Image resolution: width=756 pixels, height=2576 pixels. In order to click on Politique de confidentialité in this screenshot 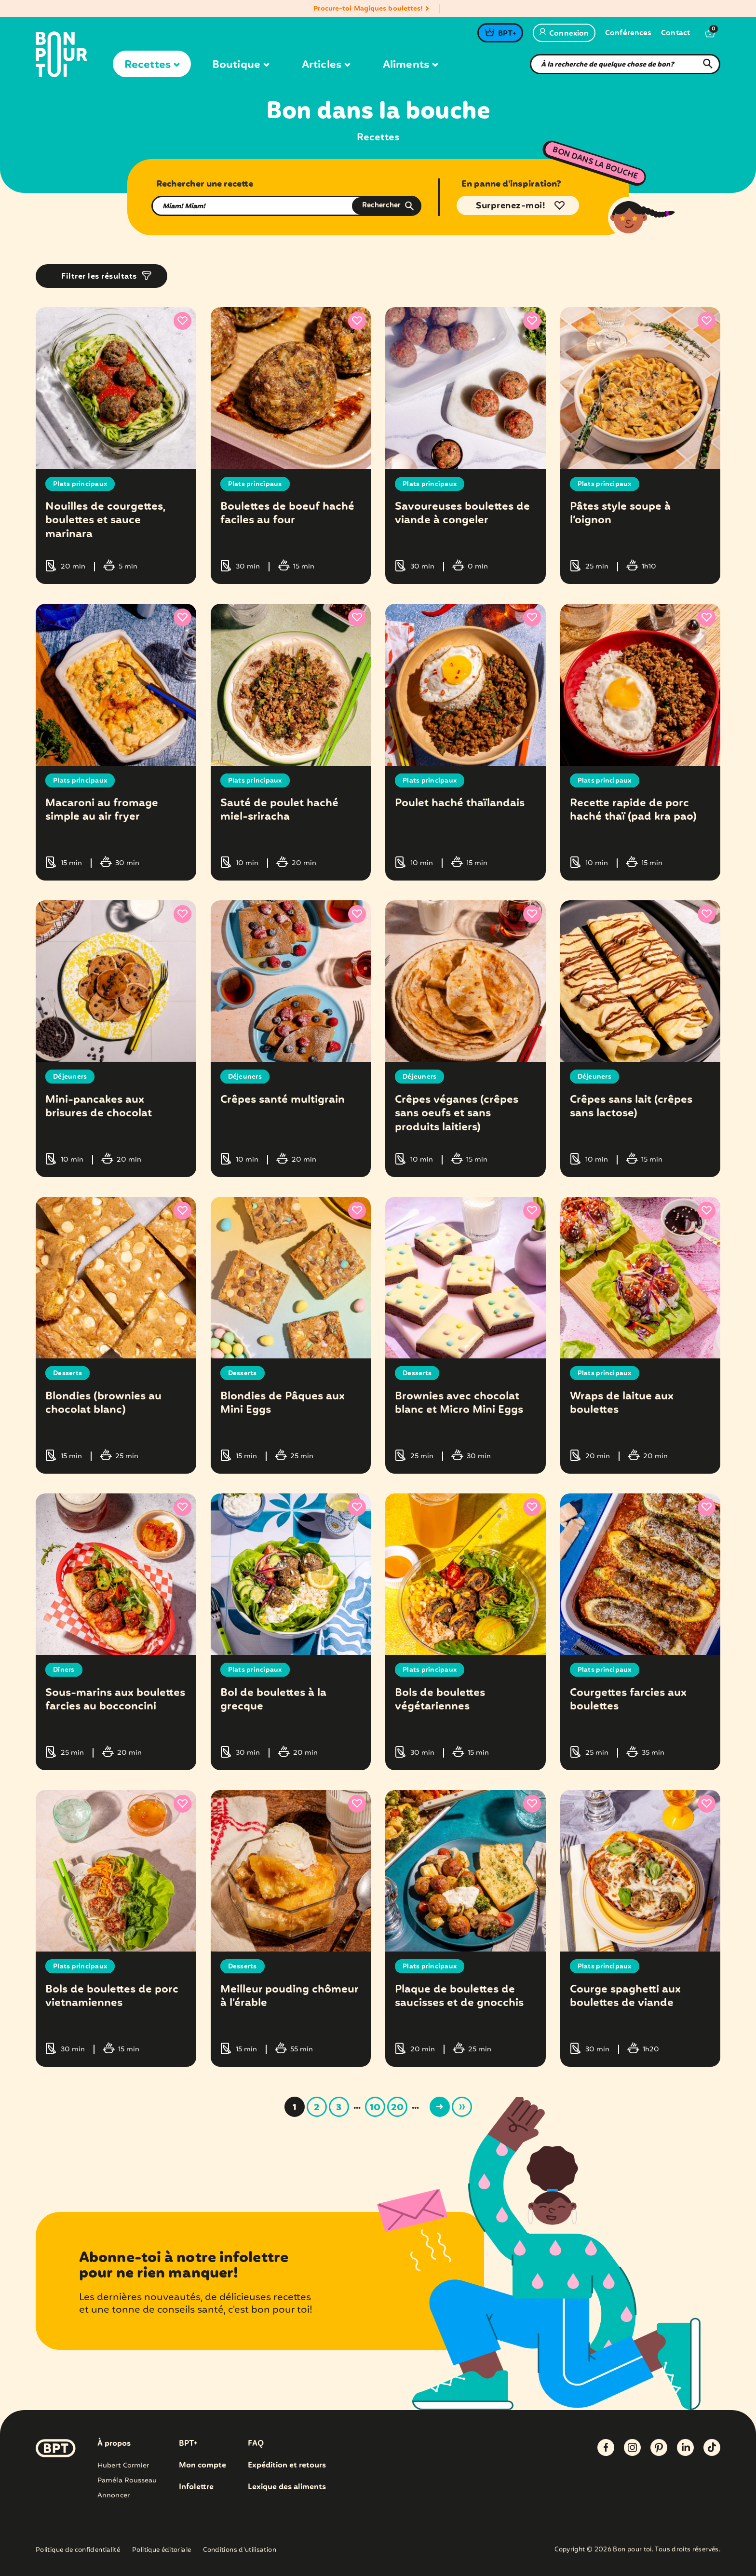, I will do `click(78, 2550)`.